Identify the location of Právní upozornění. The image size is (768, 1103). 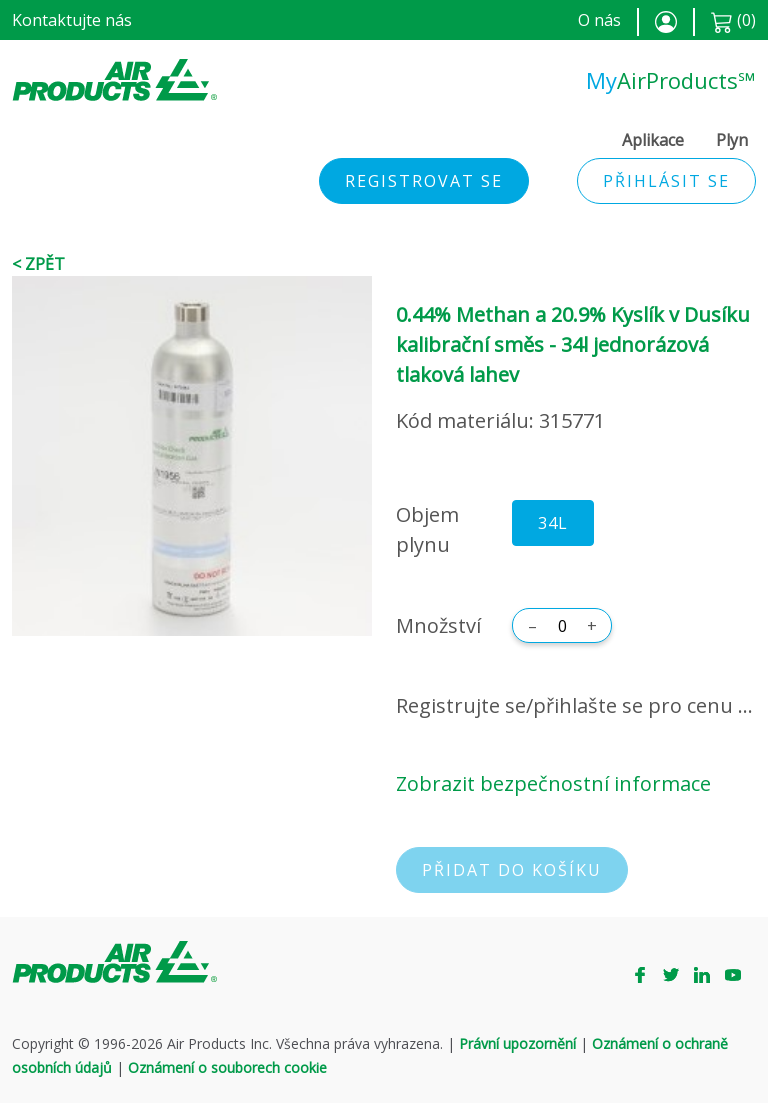
(517, 1043).